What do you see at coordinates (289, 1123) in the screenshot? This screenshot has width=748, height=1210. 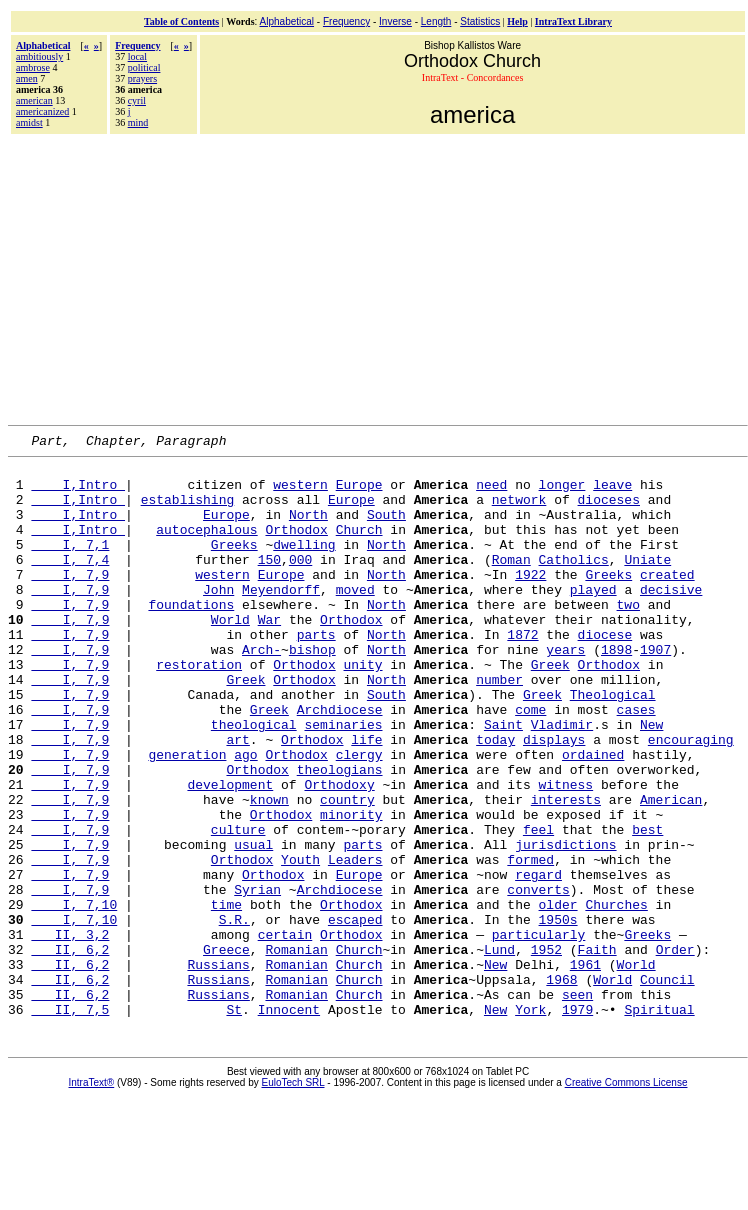 I see `Innocent` at bounding box center [289, 1123].